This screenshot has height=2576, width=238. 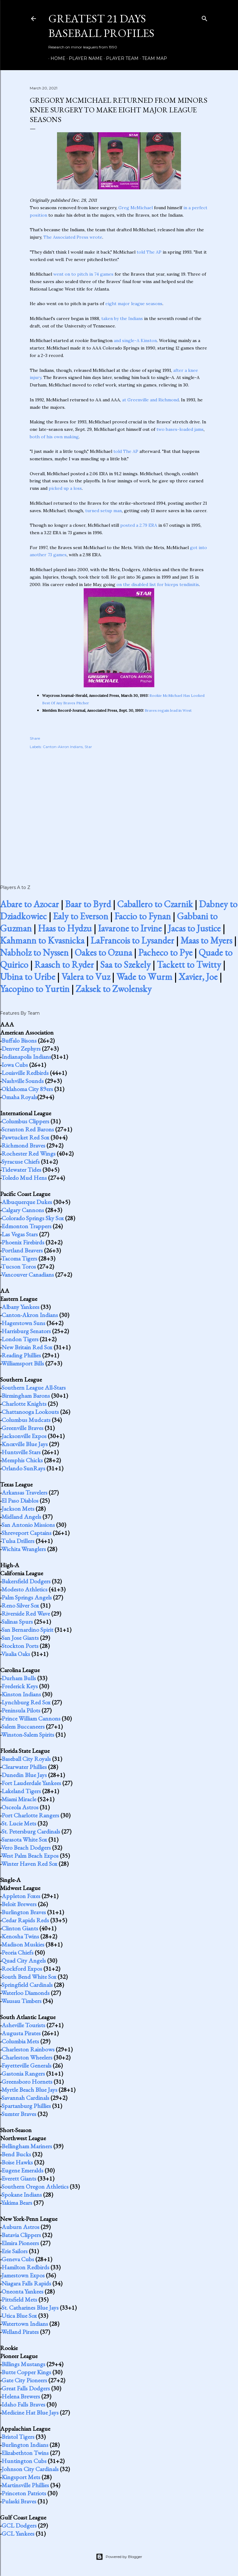 What do you see at coordinates (29, 1977) in the screenshot?
I see `South Bend White Sox` at bounding box center [29, 1977].